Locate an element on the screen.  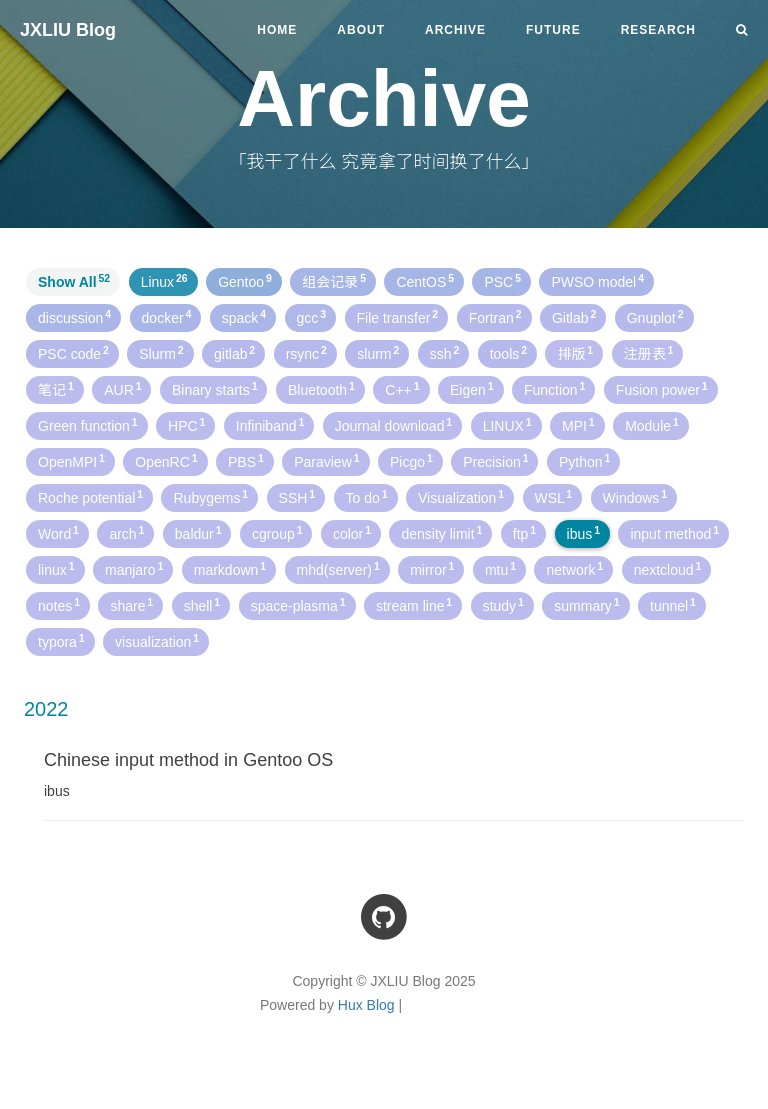
Journal download is located at coordinates (393, 425).